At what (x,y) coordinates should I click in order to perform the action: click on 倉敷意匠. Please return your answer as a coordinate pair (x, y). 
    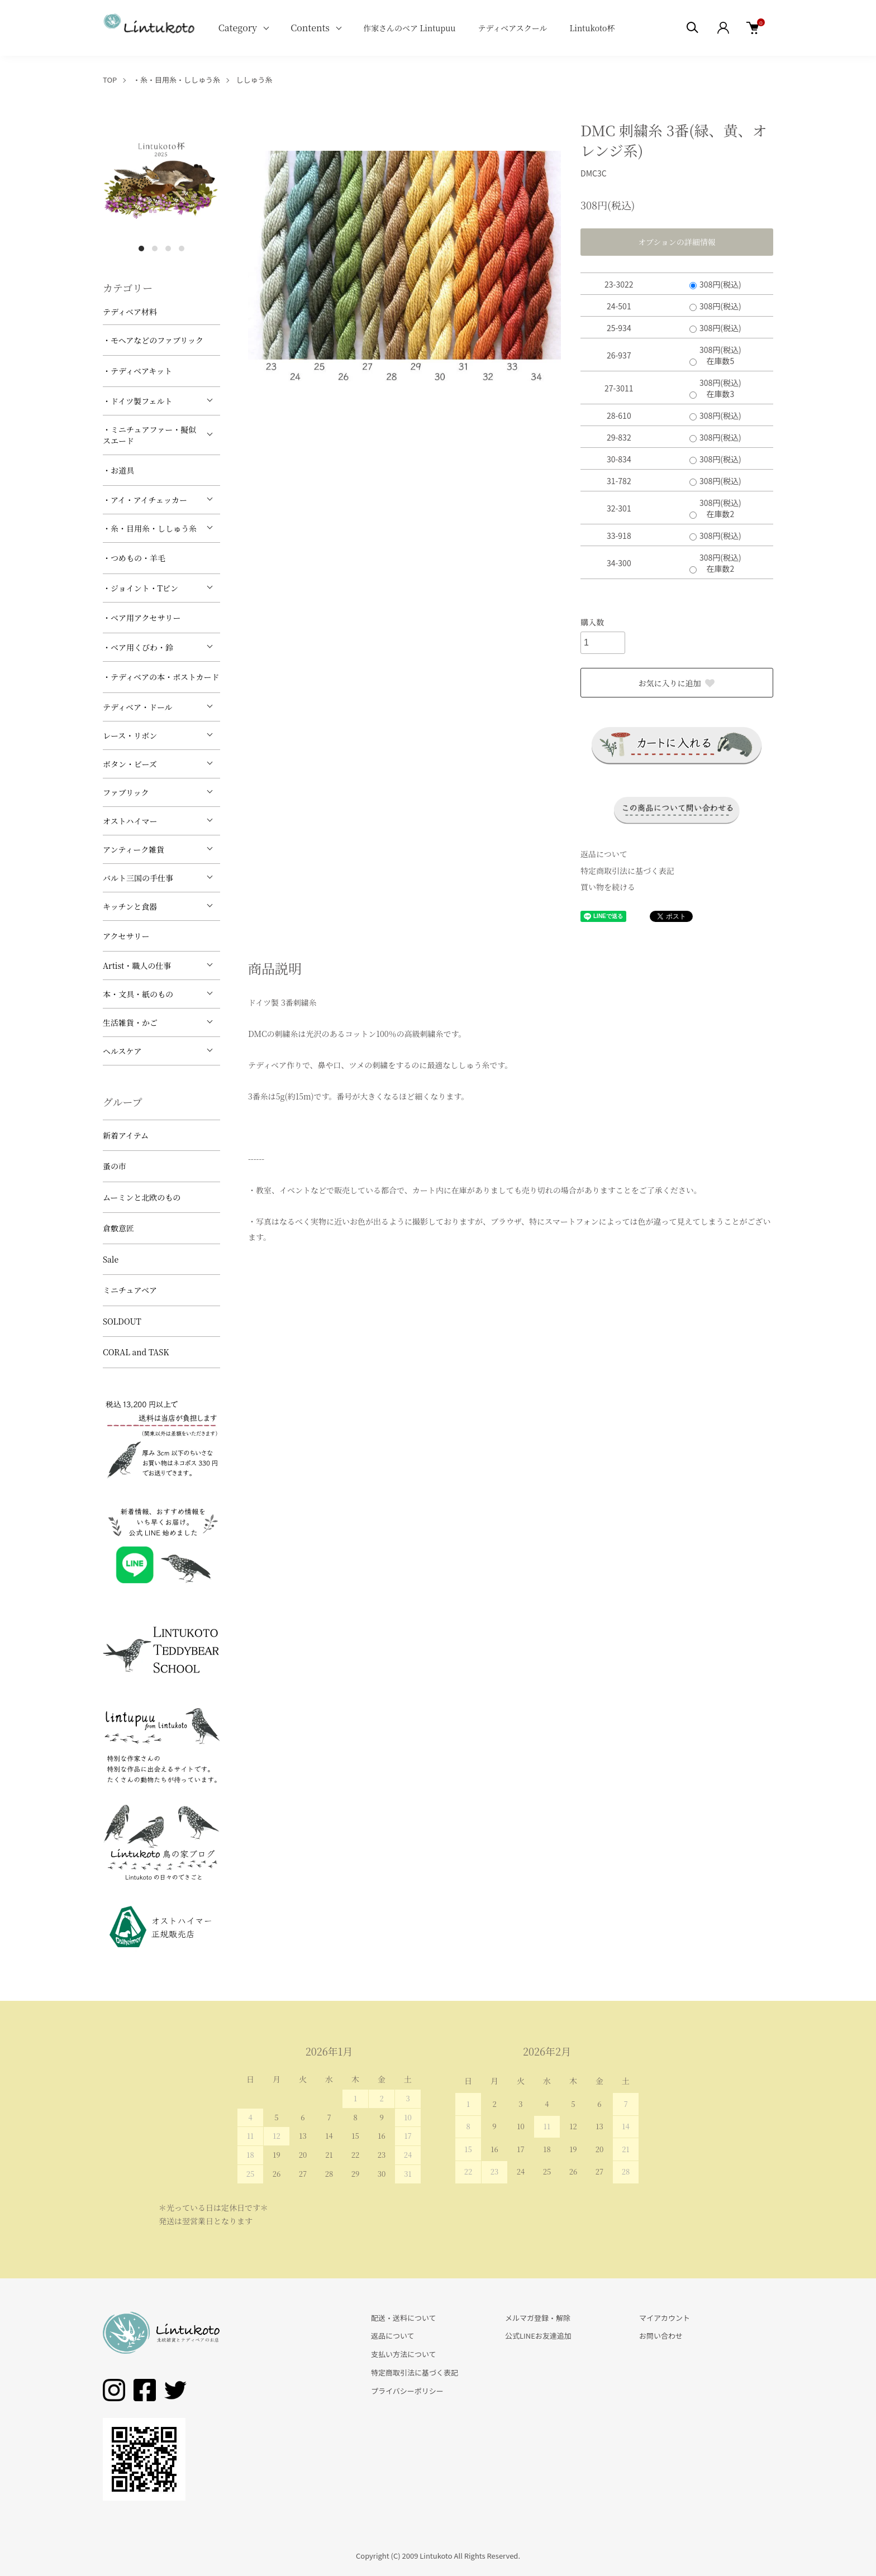
    Looking at the image, I should click on (118, 1228).